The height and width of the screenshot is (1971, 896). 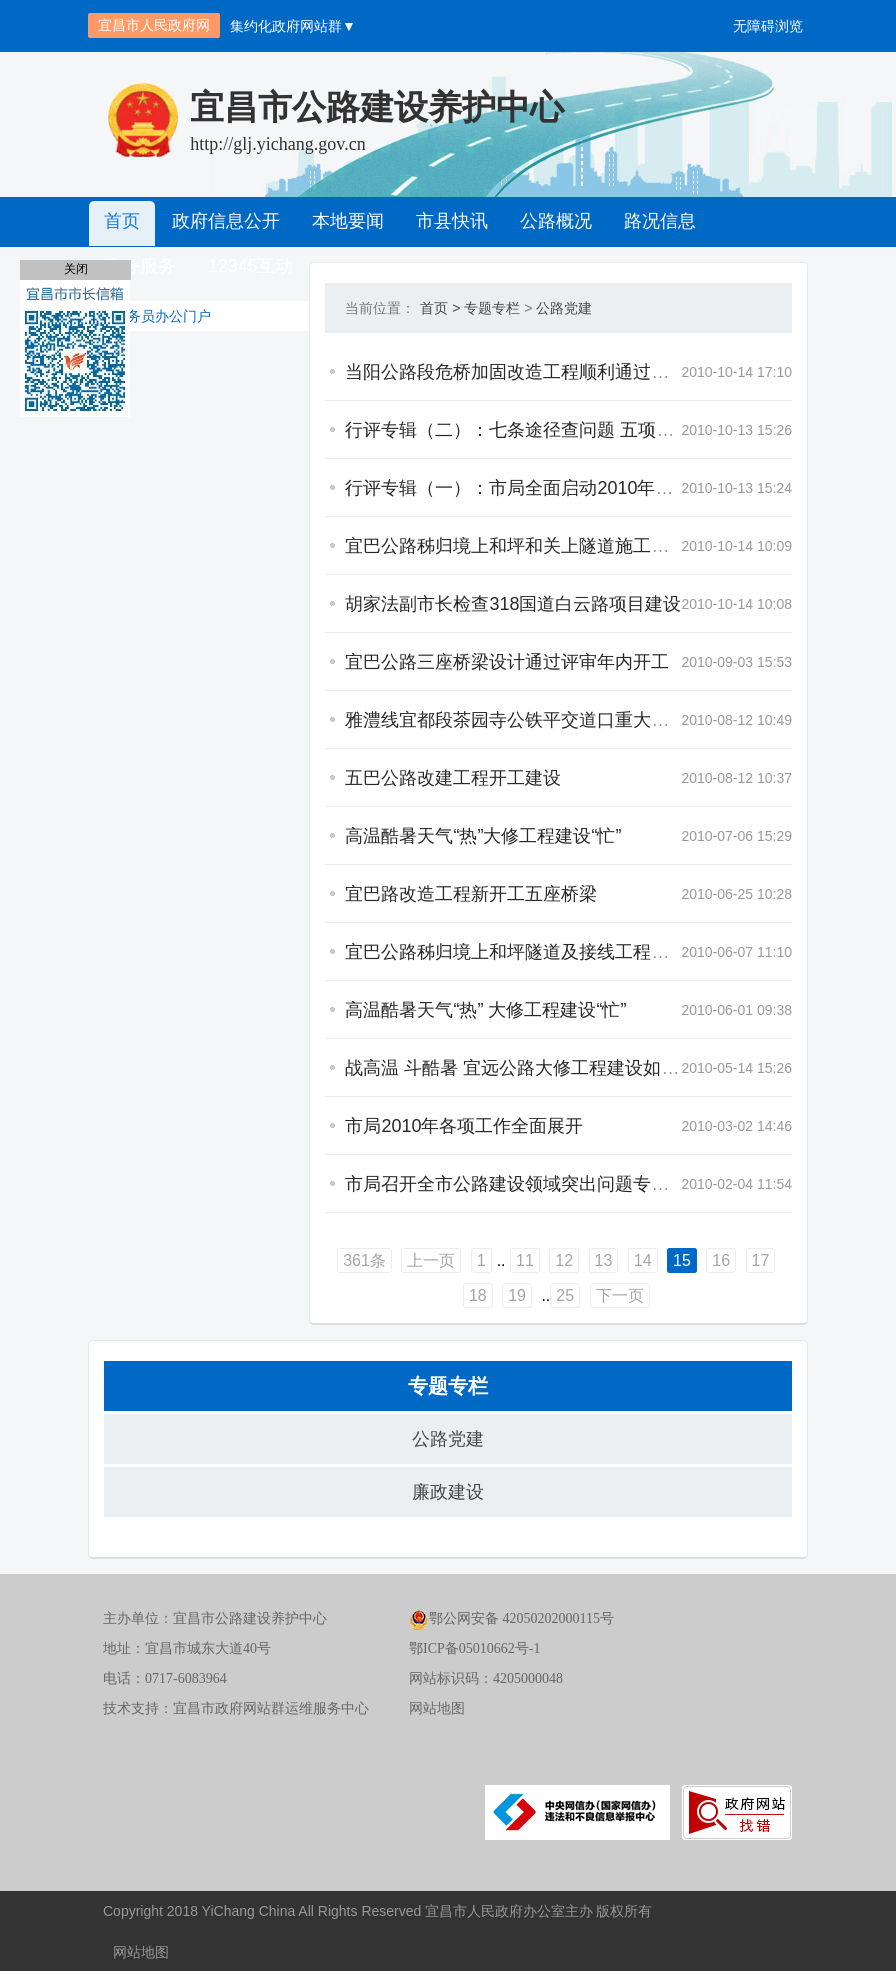 I want to click on 雅澧线宜都段茶园寺公铁平交道口重大安全隐患被彻底清除, so click(x=486, y=720).